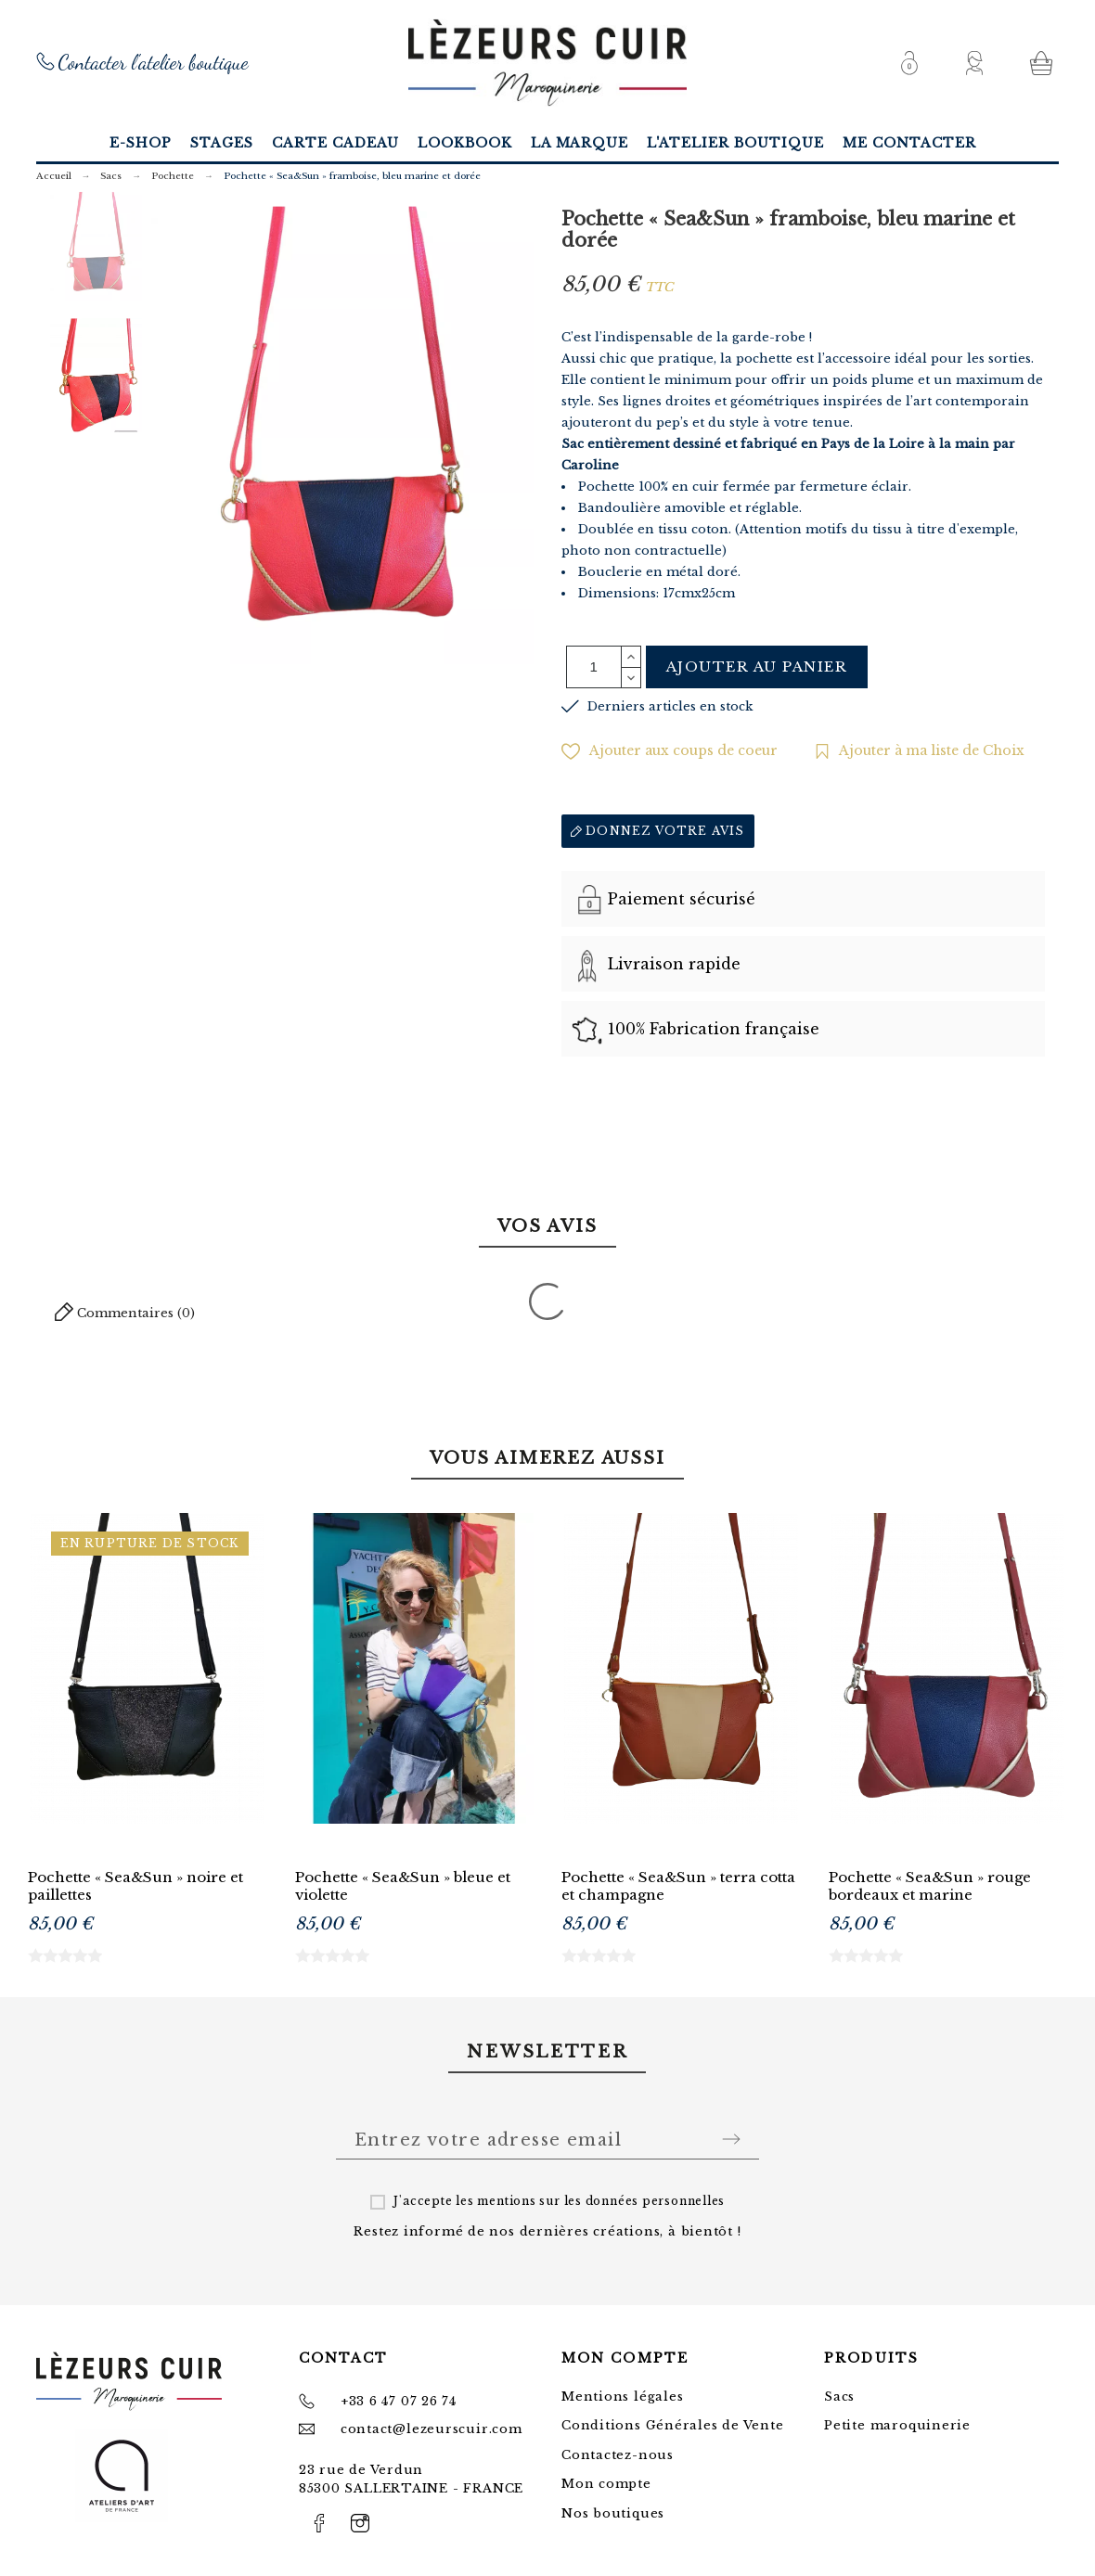 This screenshot has height=2576, width=1095. What do you see at coordinates (153, 62) in the screenshot?
I see `Contacter l'atelier boutique` at bounding box center [153, 62].